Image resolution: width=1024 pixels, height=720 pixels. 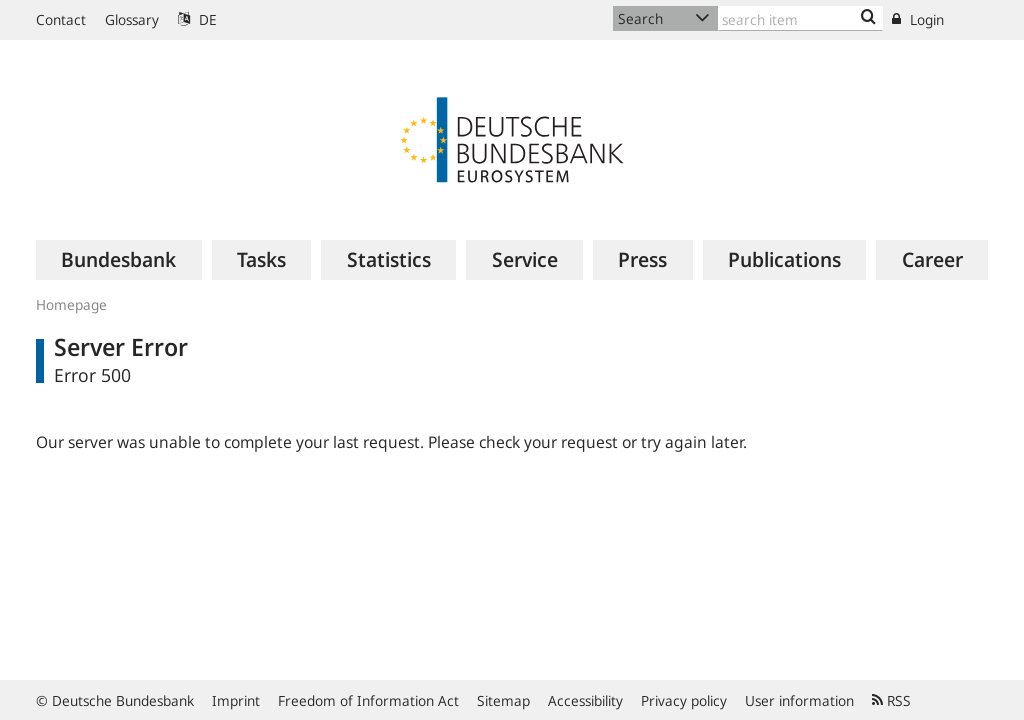 What do you see at coordinates (891, 700) in the screenshot?
I see `RSS` at bounding box center [891, 700].